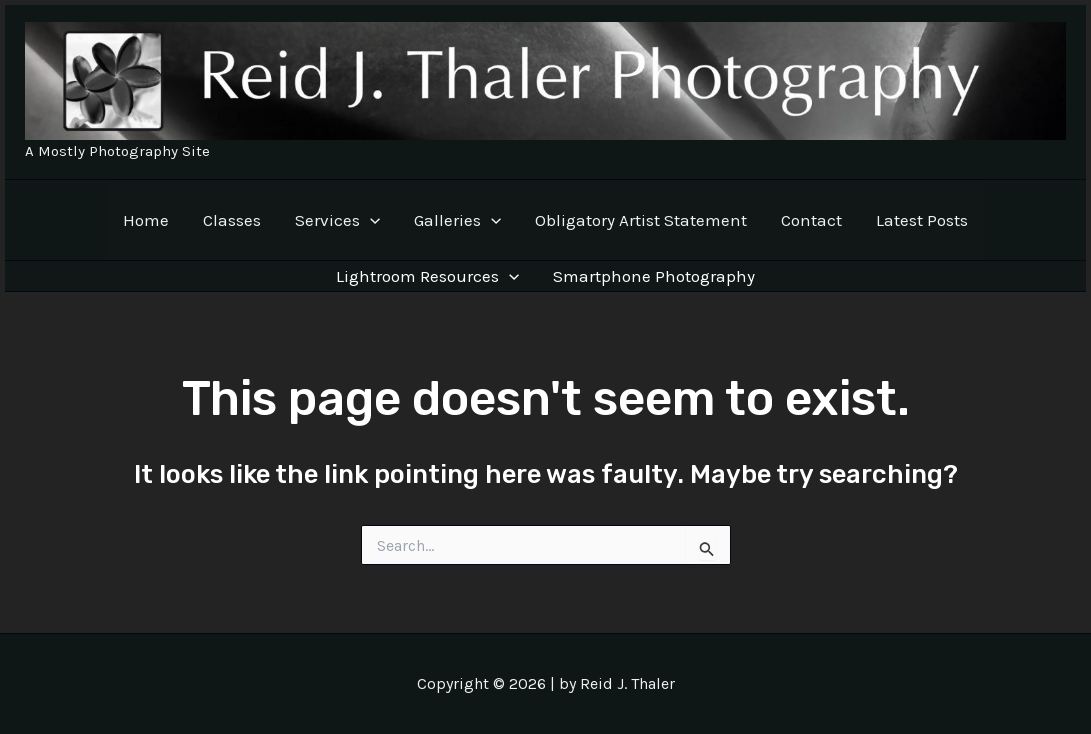 This screenshot has height=734, width=1091. I want to click on Contact, so click(811, 220).